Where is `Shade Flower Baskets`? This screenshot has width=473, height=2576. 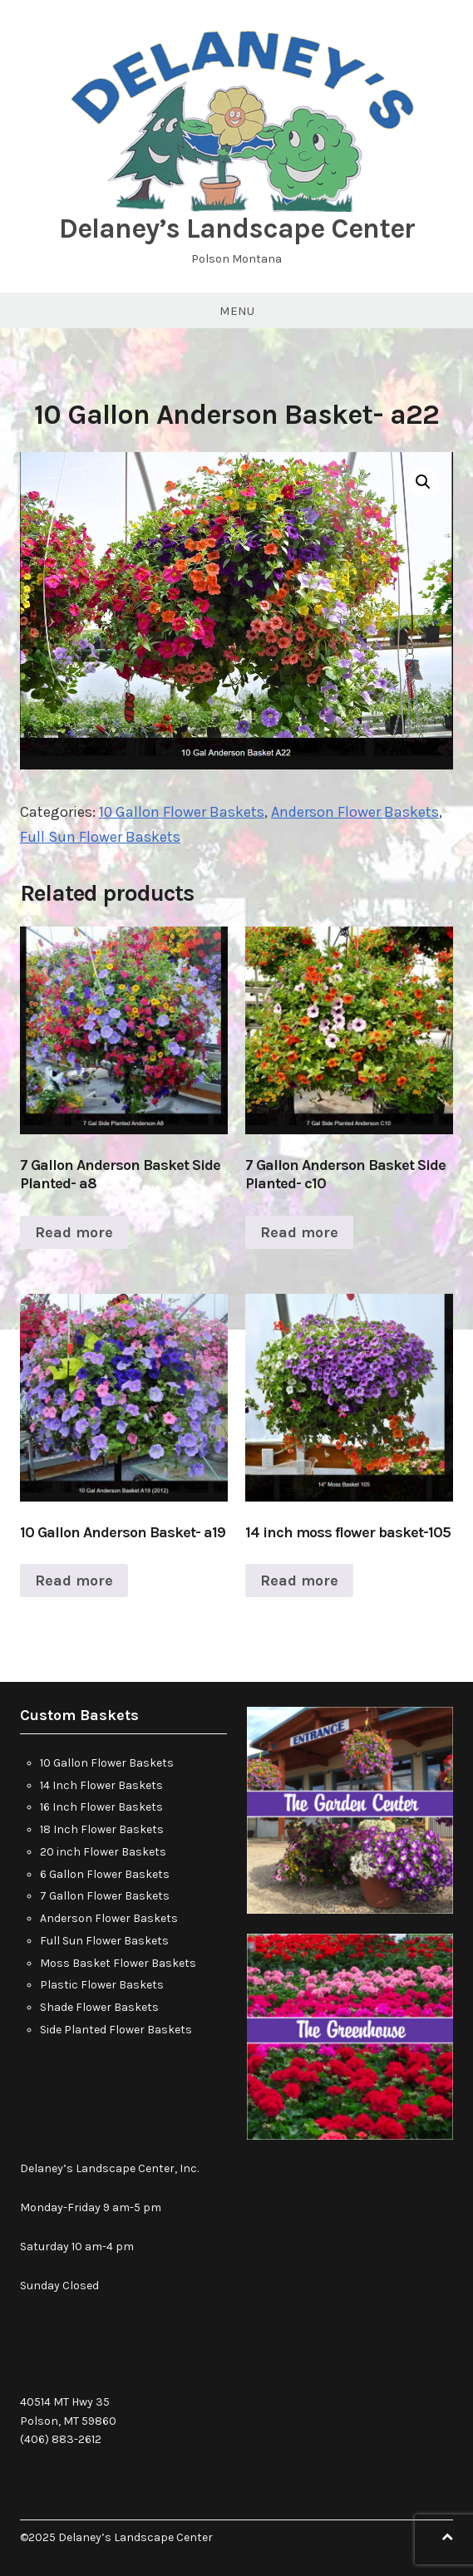
Shade Flower Baskets is located at coordinates (99, 2007).